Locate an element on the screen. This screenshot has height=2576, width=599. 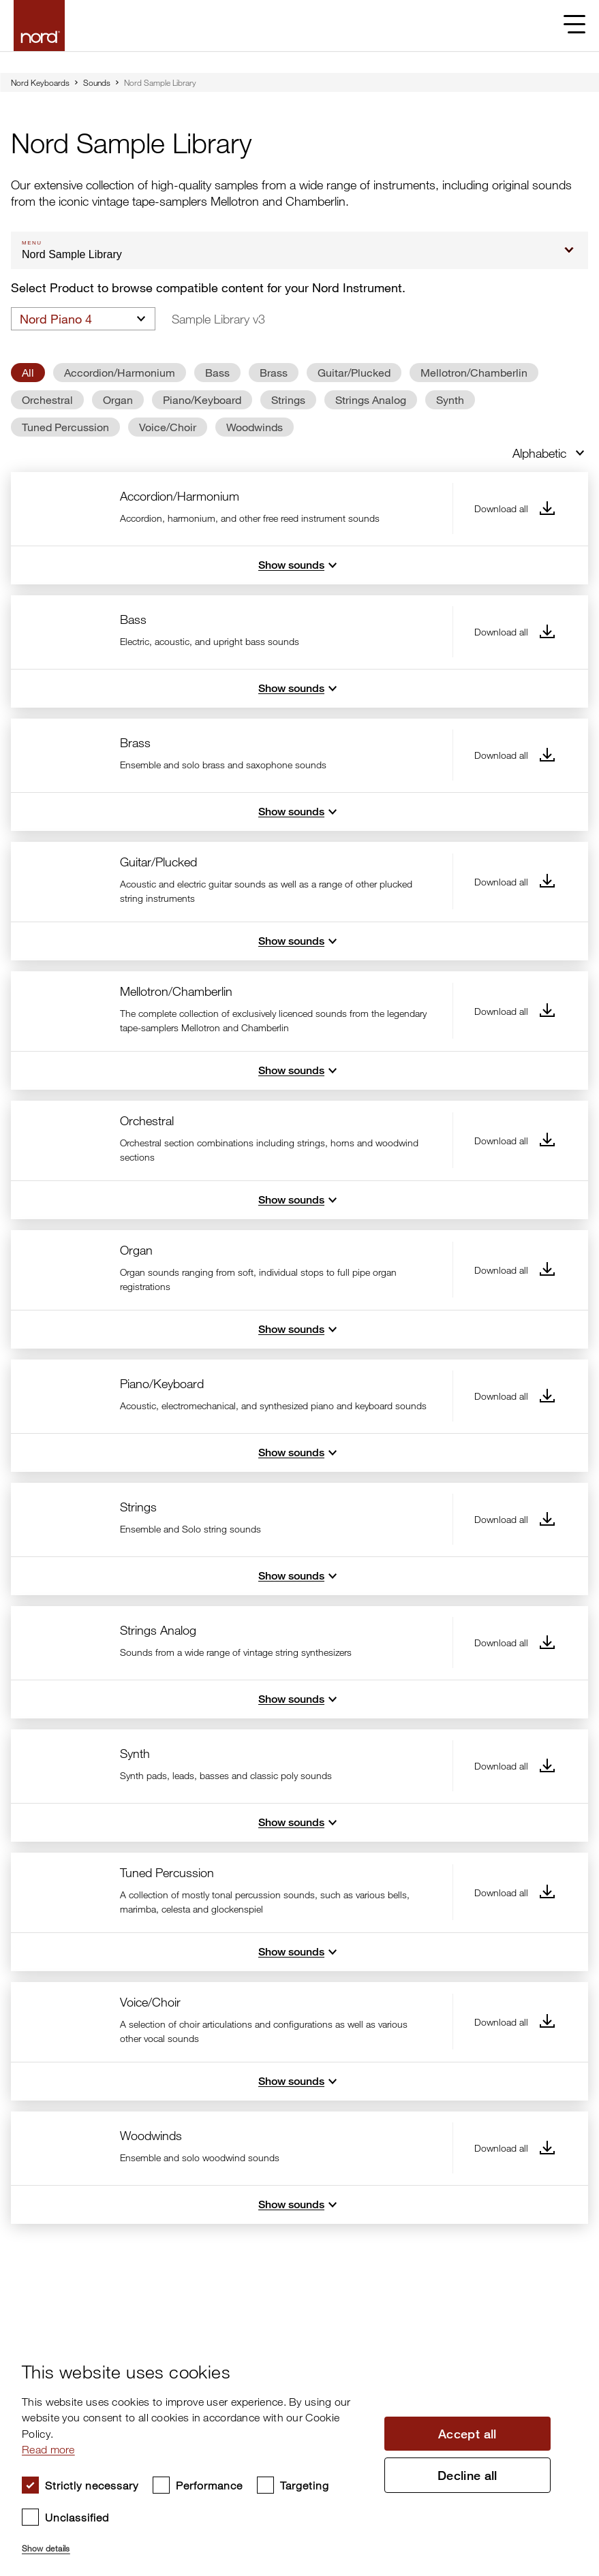
Strings Analog is located at coordinates (370, 399).